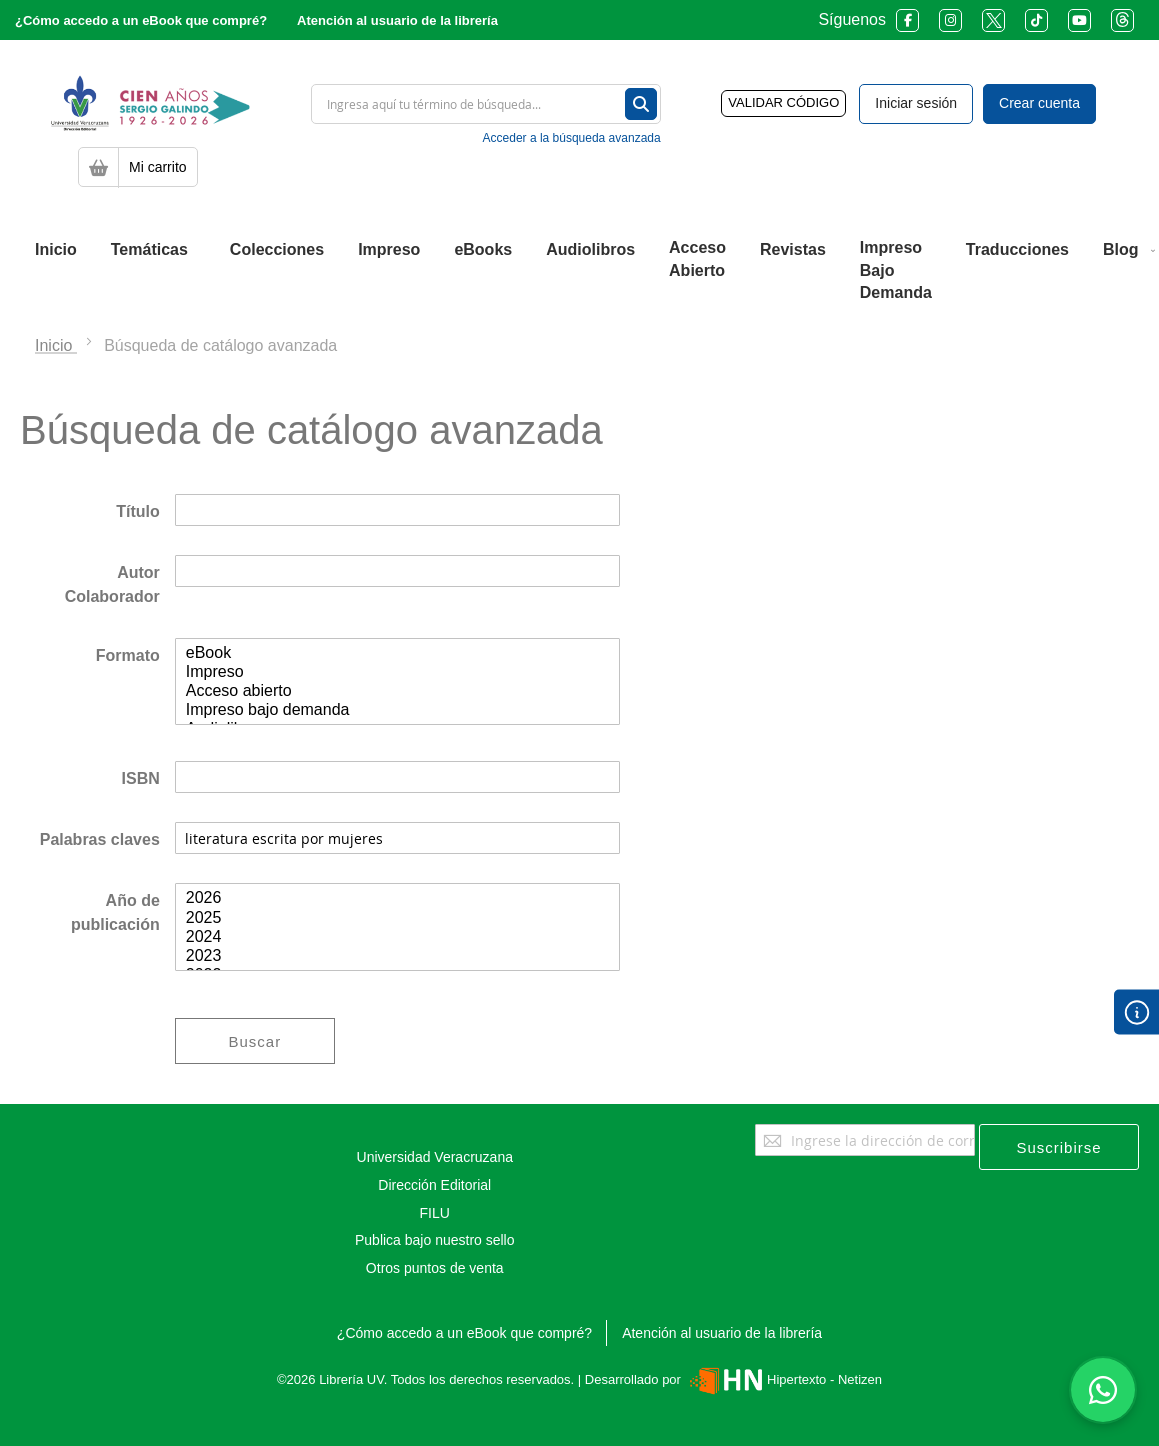 This screenshot has width=1159, height=1446. Describe the element at coordinates (397, 20) in the screenshot. I see `Atención al usuario de la librería` at that location.